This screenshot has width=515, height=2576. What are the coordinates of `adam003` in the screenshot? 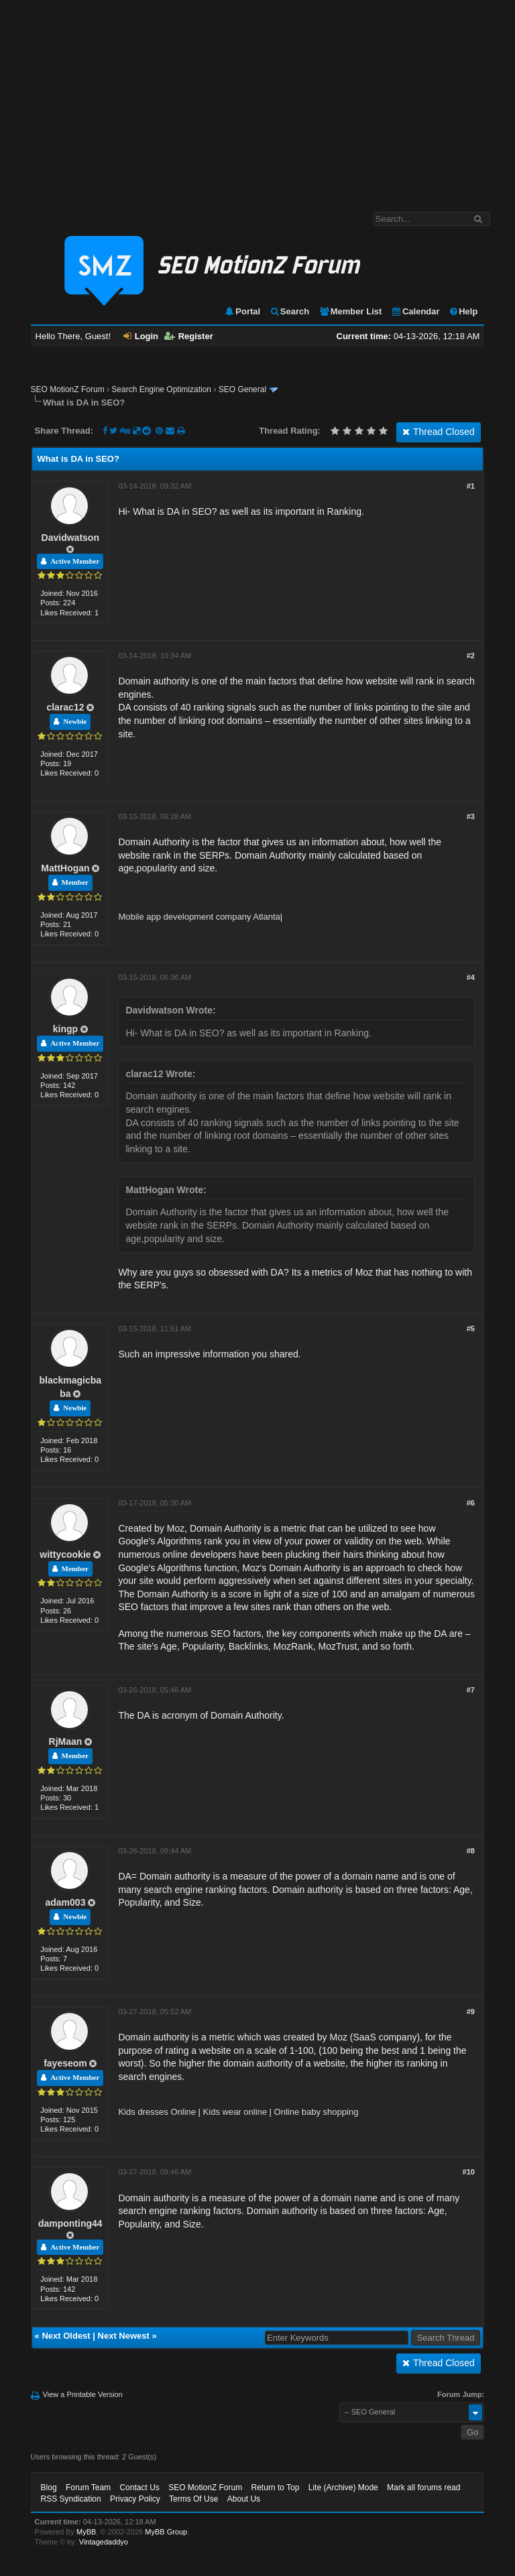 It's located at (65, 1902).